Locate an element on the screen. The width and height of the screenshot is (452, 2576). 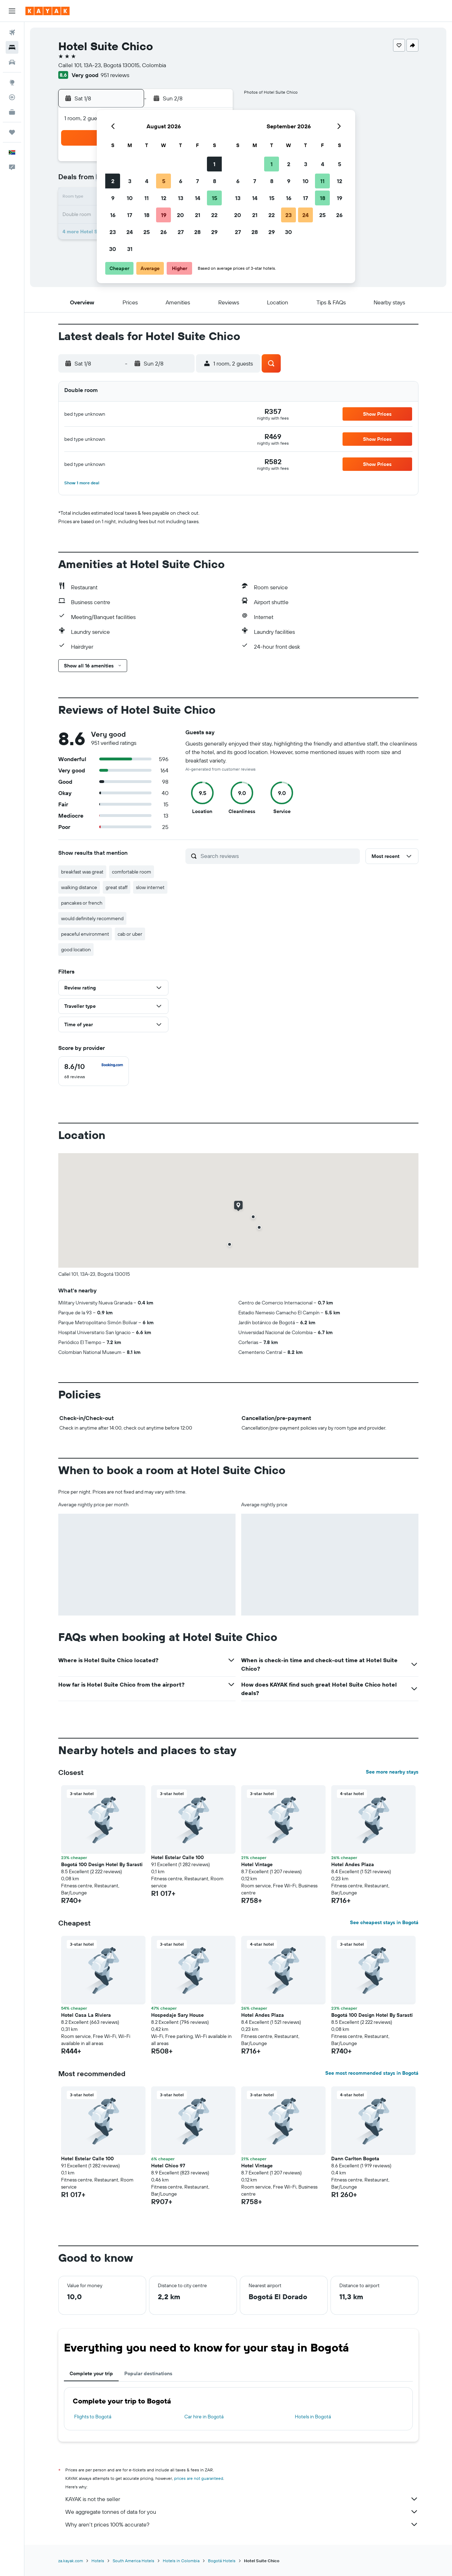
3 [button] is located at coordinates (129, 181).